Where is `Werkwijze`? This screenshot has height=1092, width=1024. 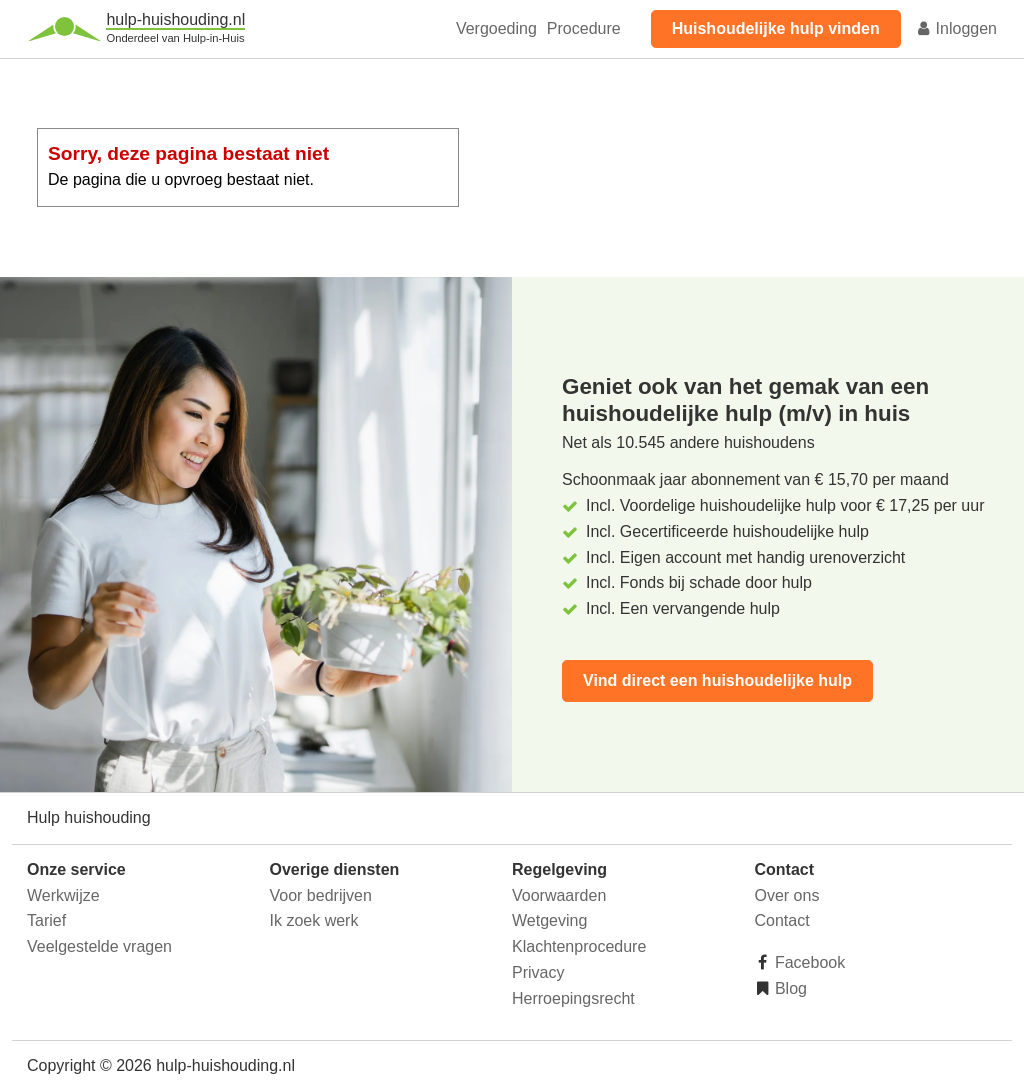
Werkwijze is located at coordinates (63, 895).